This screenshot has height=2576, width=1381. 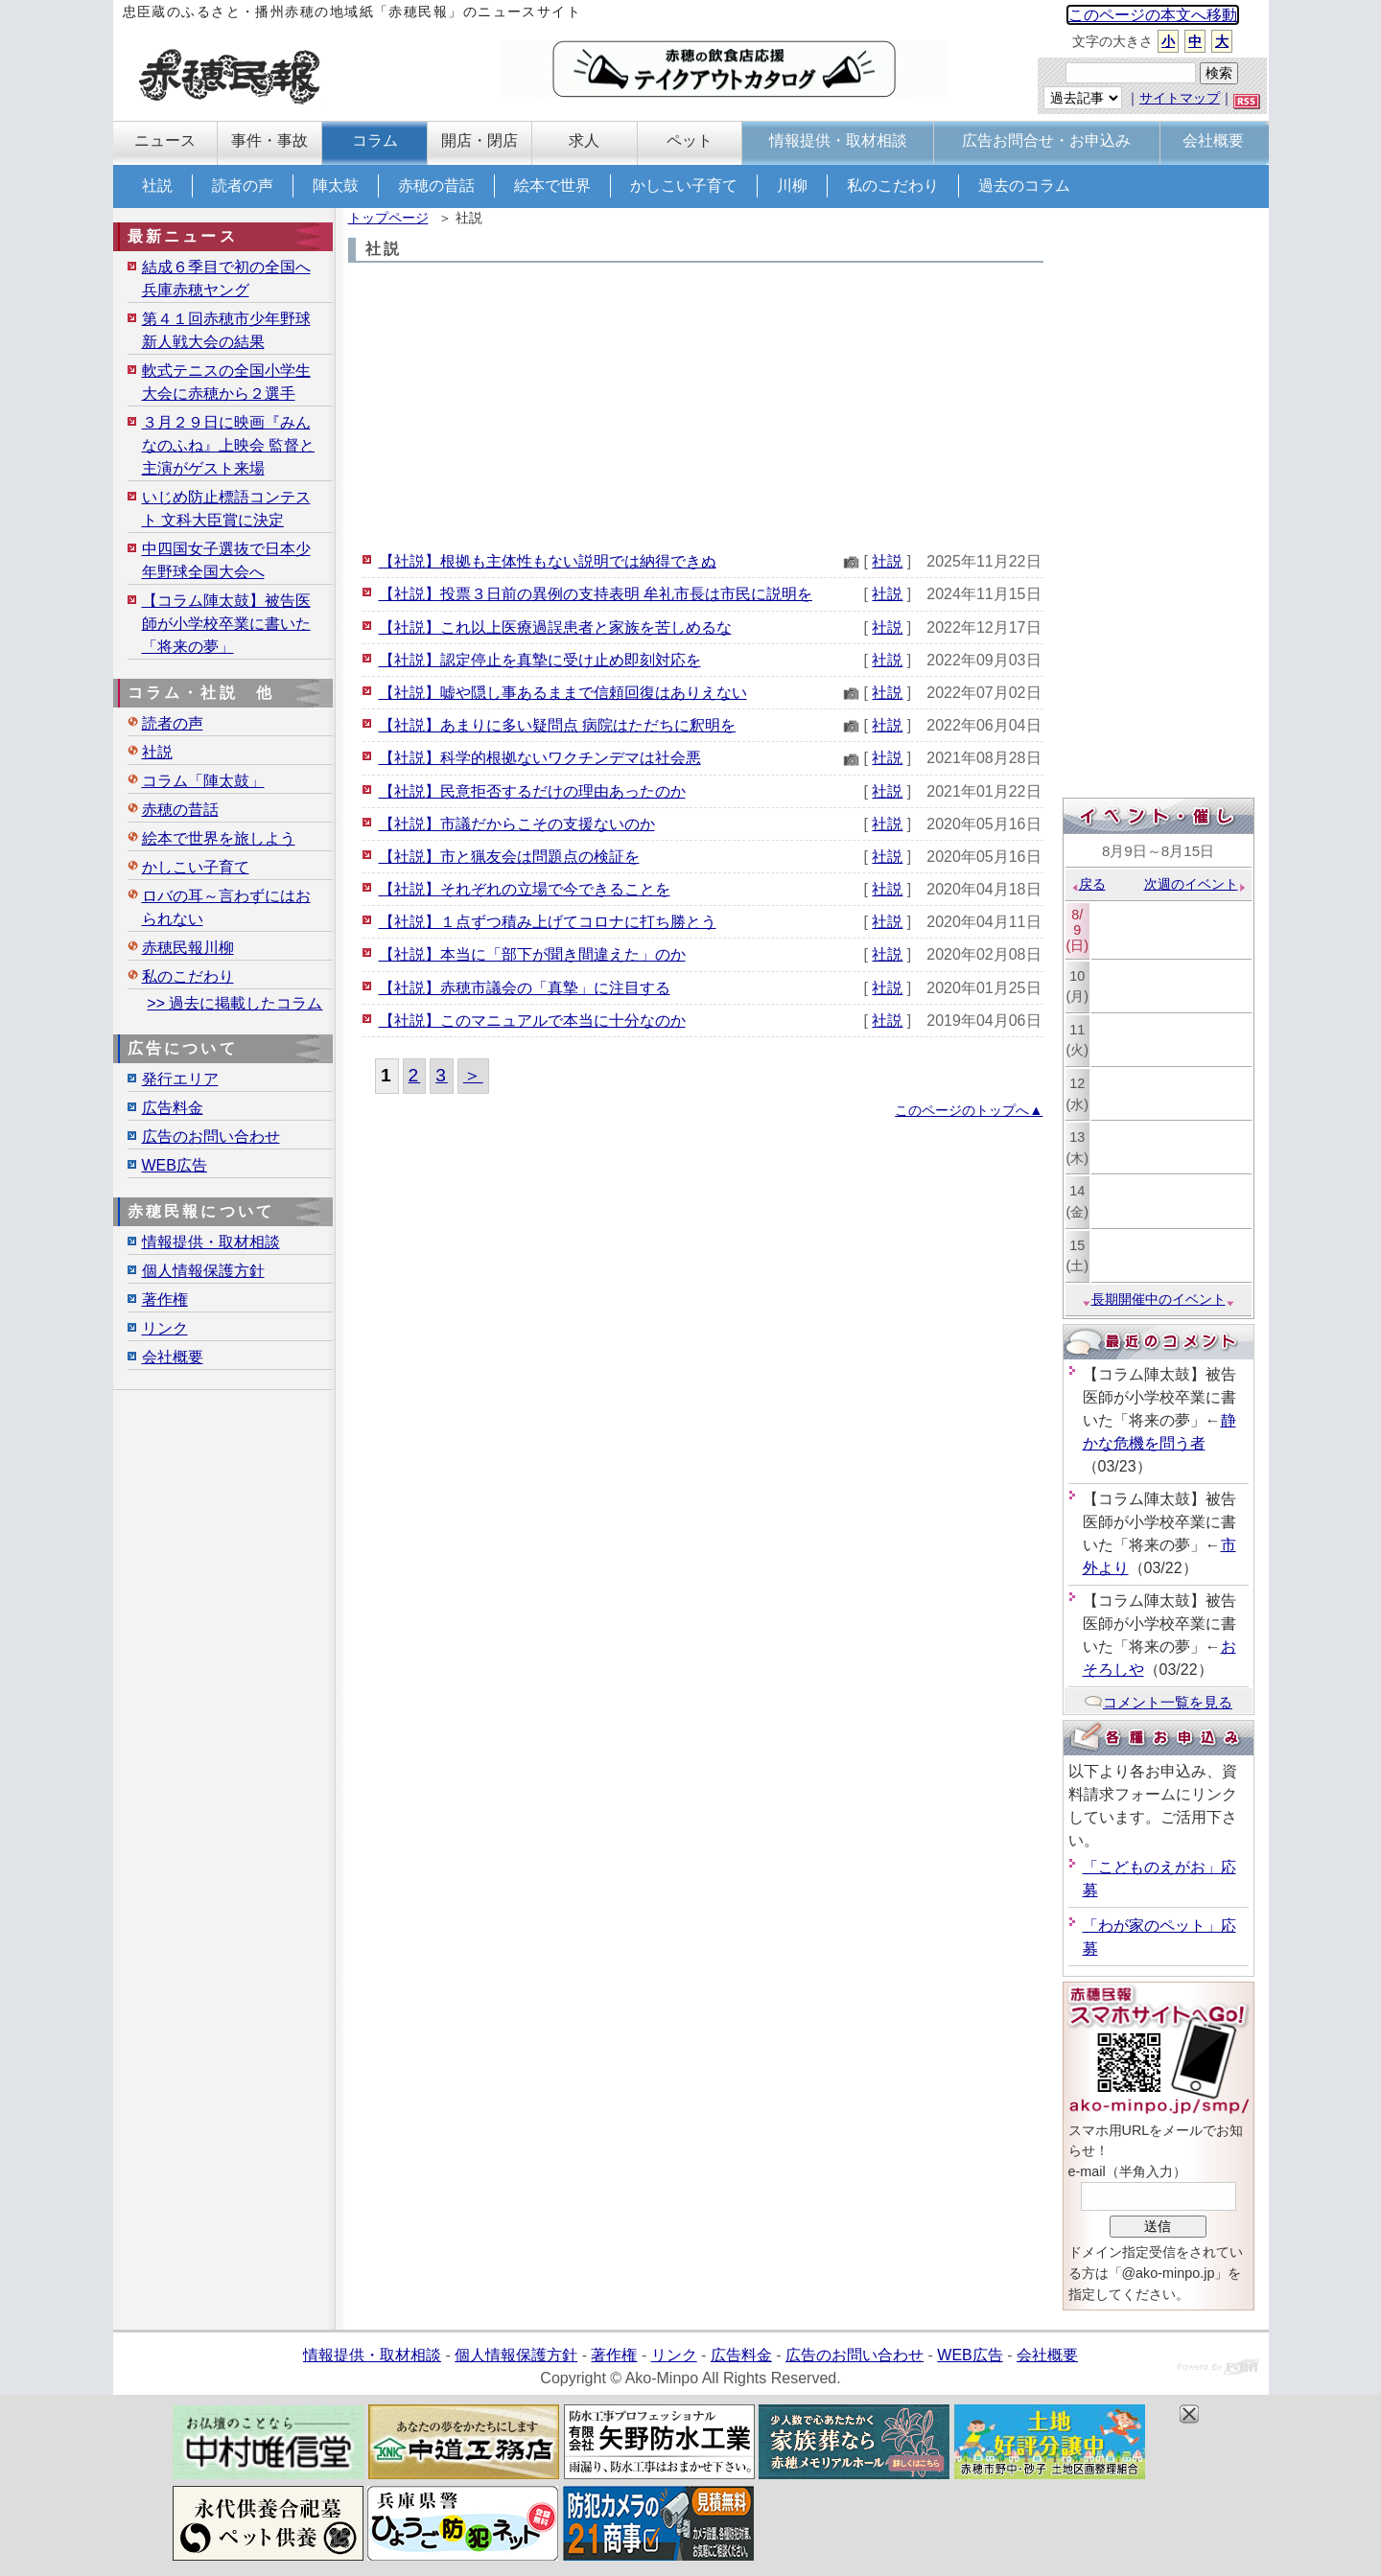 I want to click on トップページ, so click(x=388, y=217).